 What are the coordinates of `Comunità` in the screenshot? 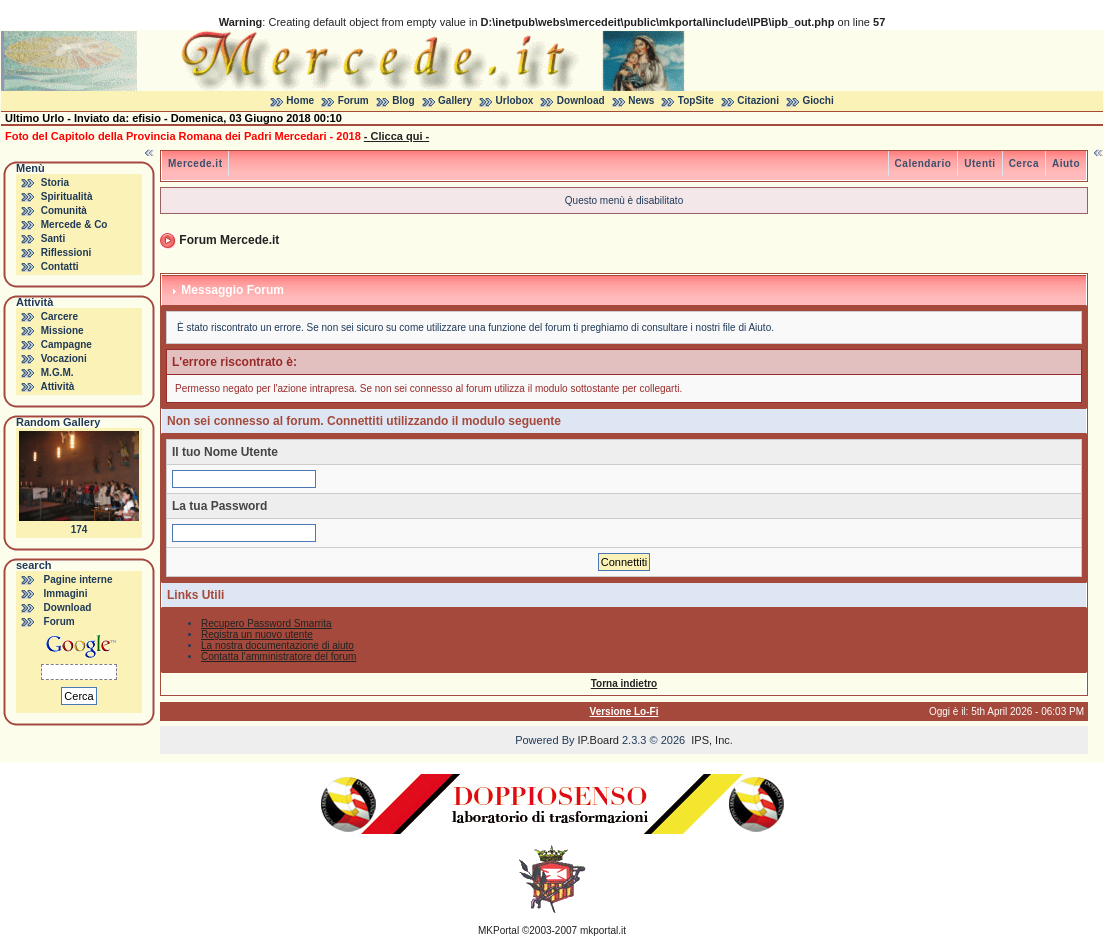 It's located at (64, 210).